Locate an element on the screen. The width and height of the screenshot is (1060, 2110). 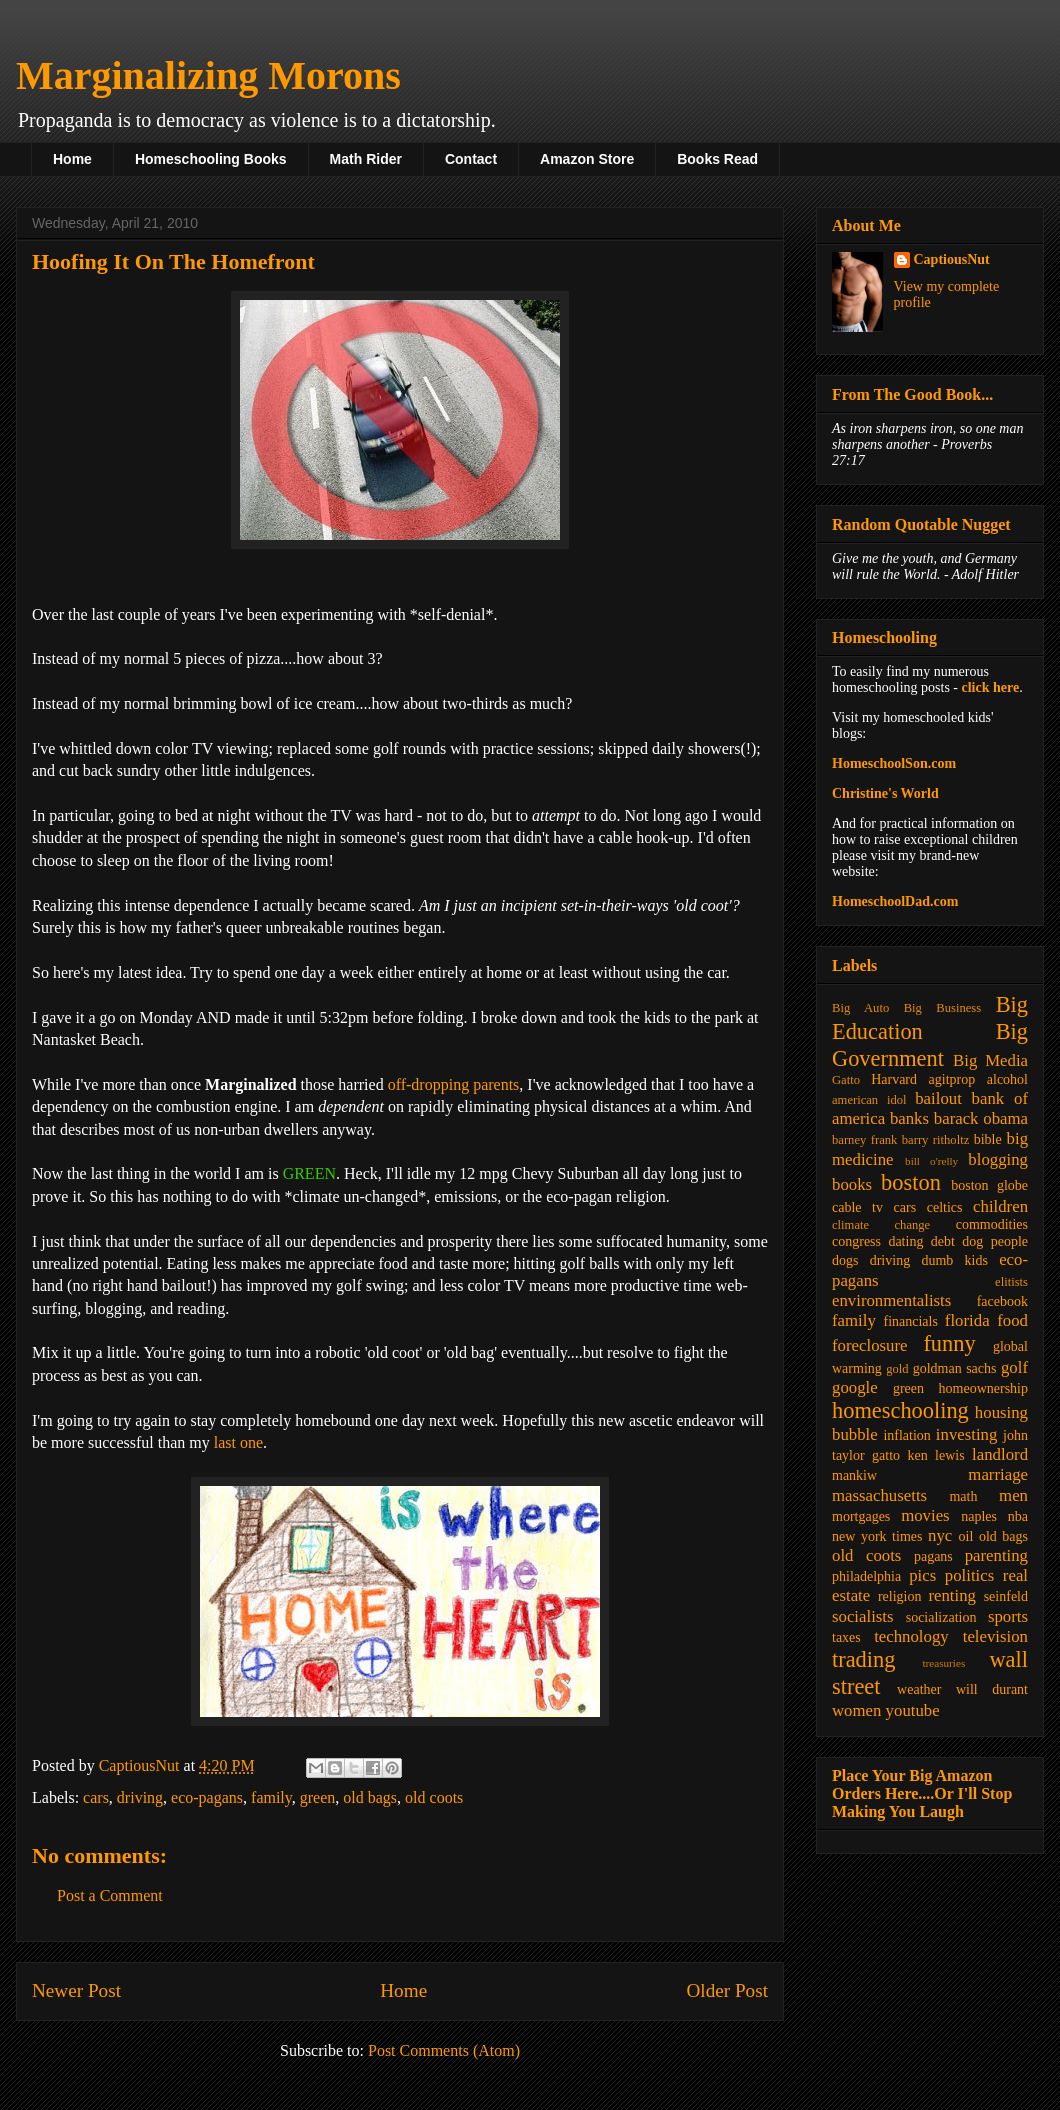
trading is located at coordinates (863, 1659).